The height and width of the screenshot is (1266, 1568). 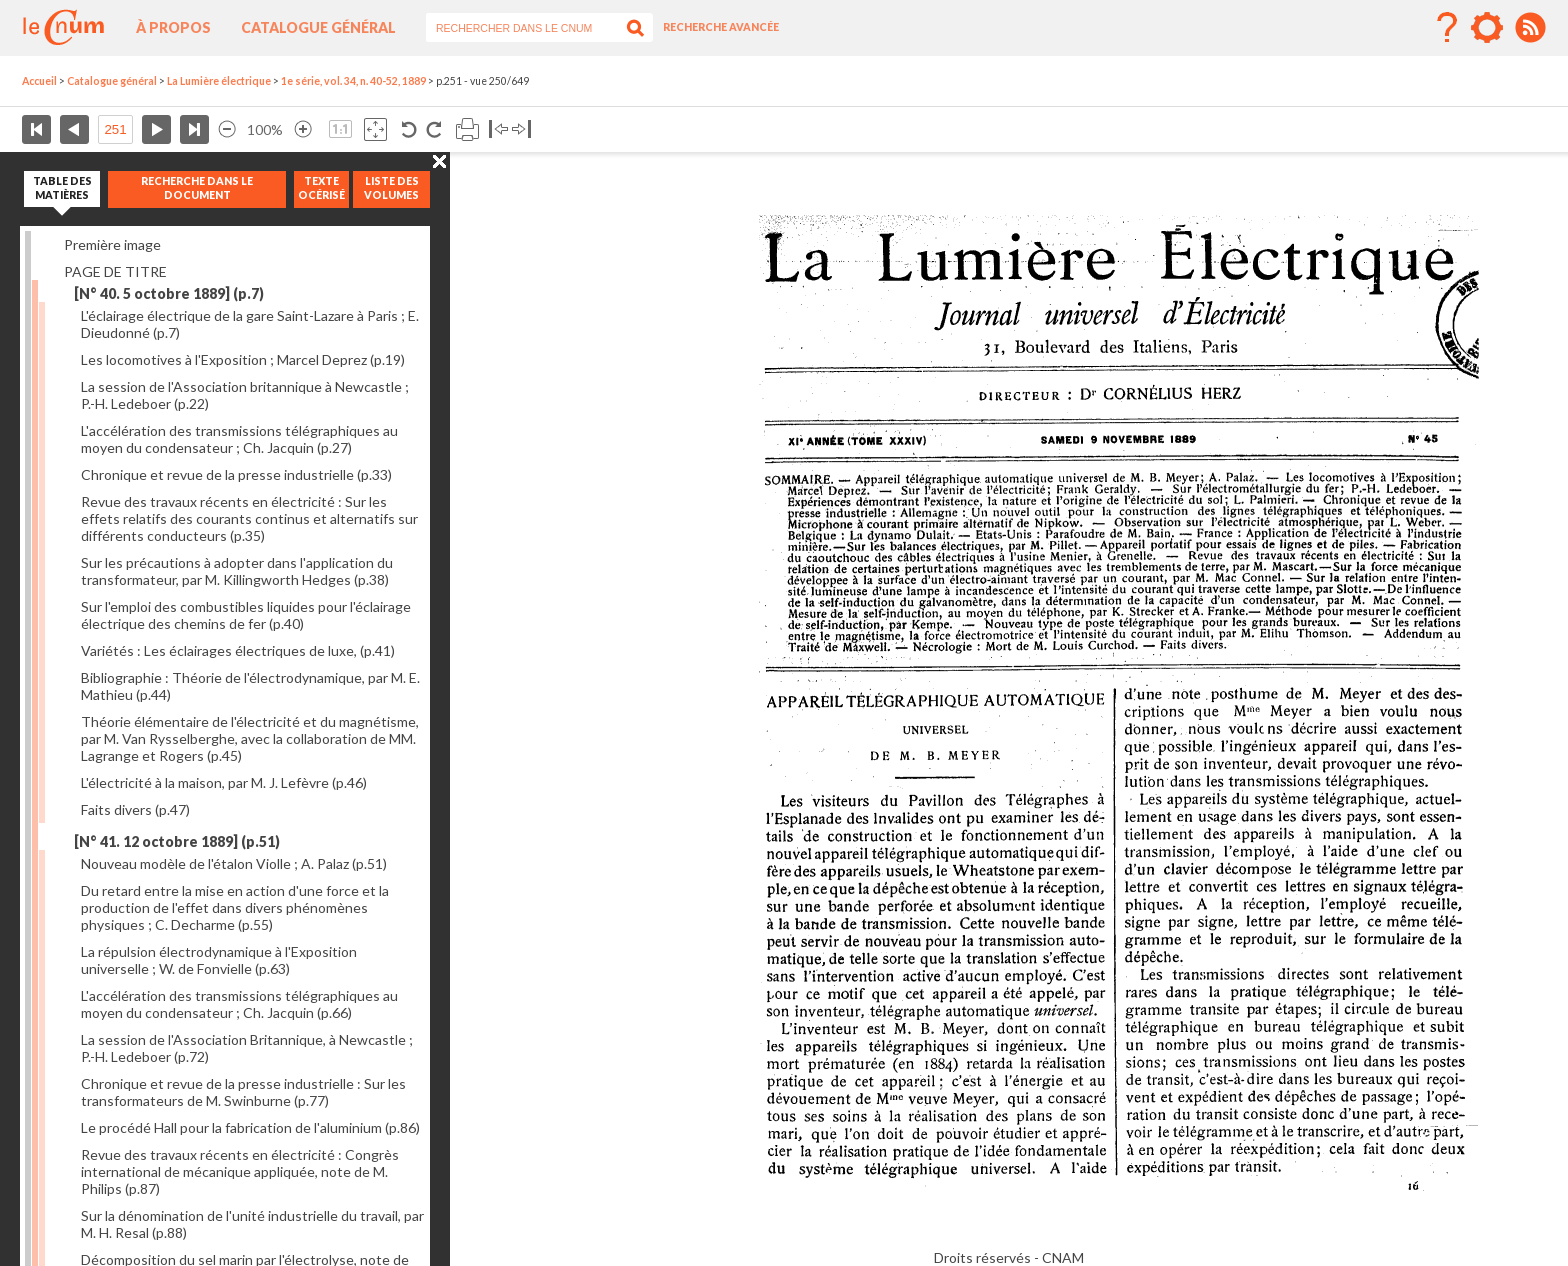 I want to click on Variétés : Les éclairages électriques de luxe,, so click(x=238, y=650).